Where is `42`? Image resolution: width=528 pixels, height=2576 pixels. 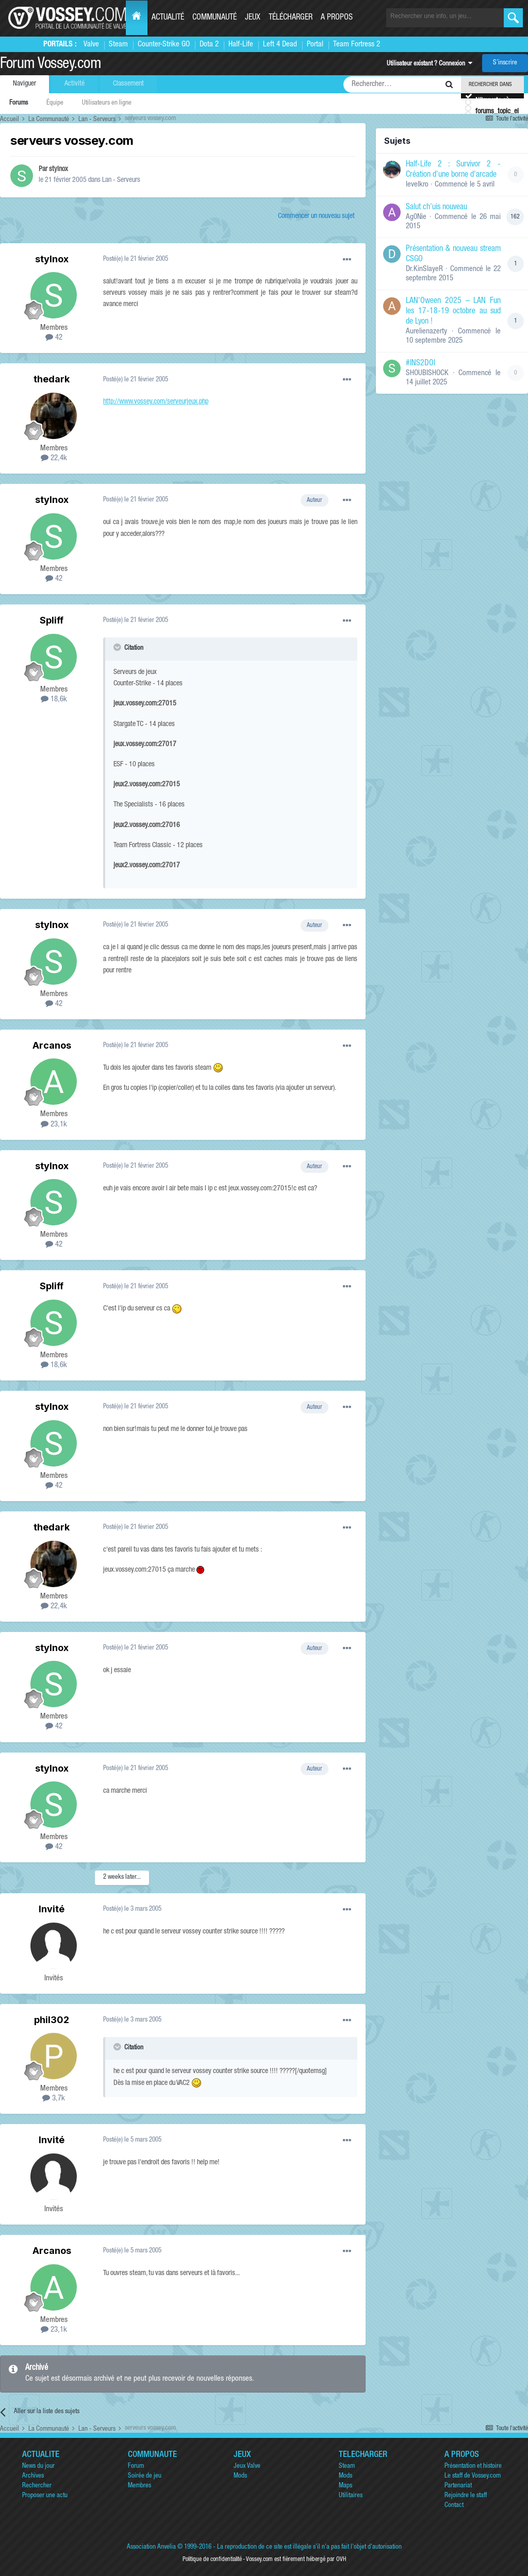
42 is located at coordinates (53, 338).